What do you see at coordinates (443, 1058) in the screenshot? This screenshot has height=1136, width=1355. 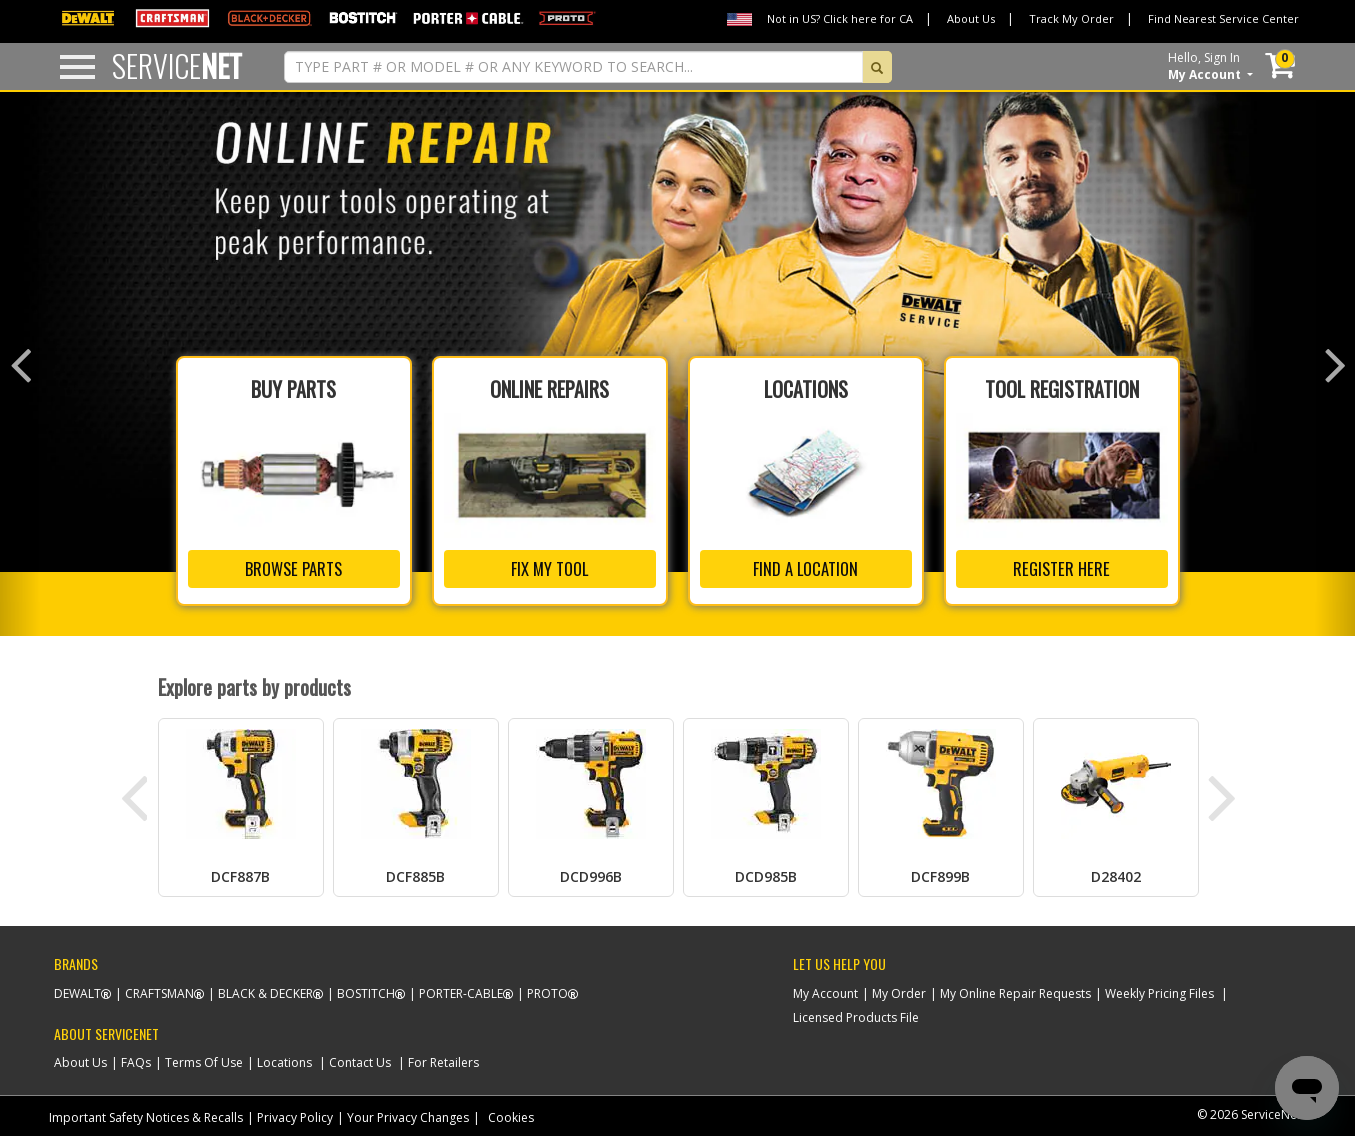 I see `For Retailers` at bounding box center [443, 1058].